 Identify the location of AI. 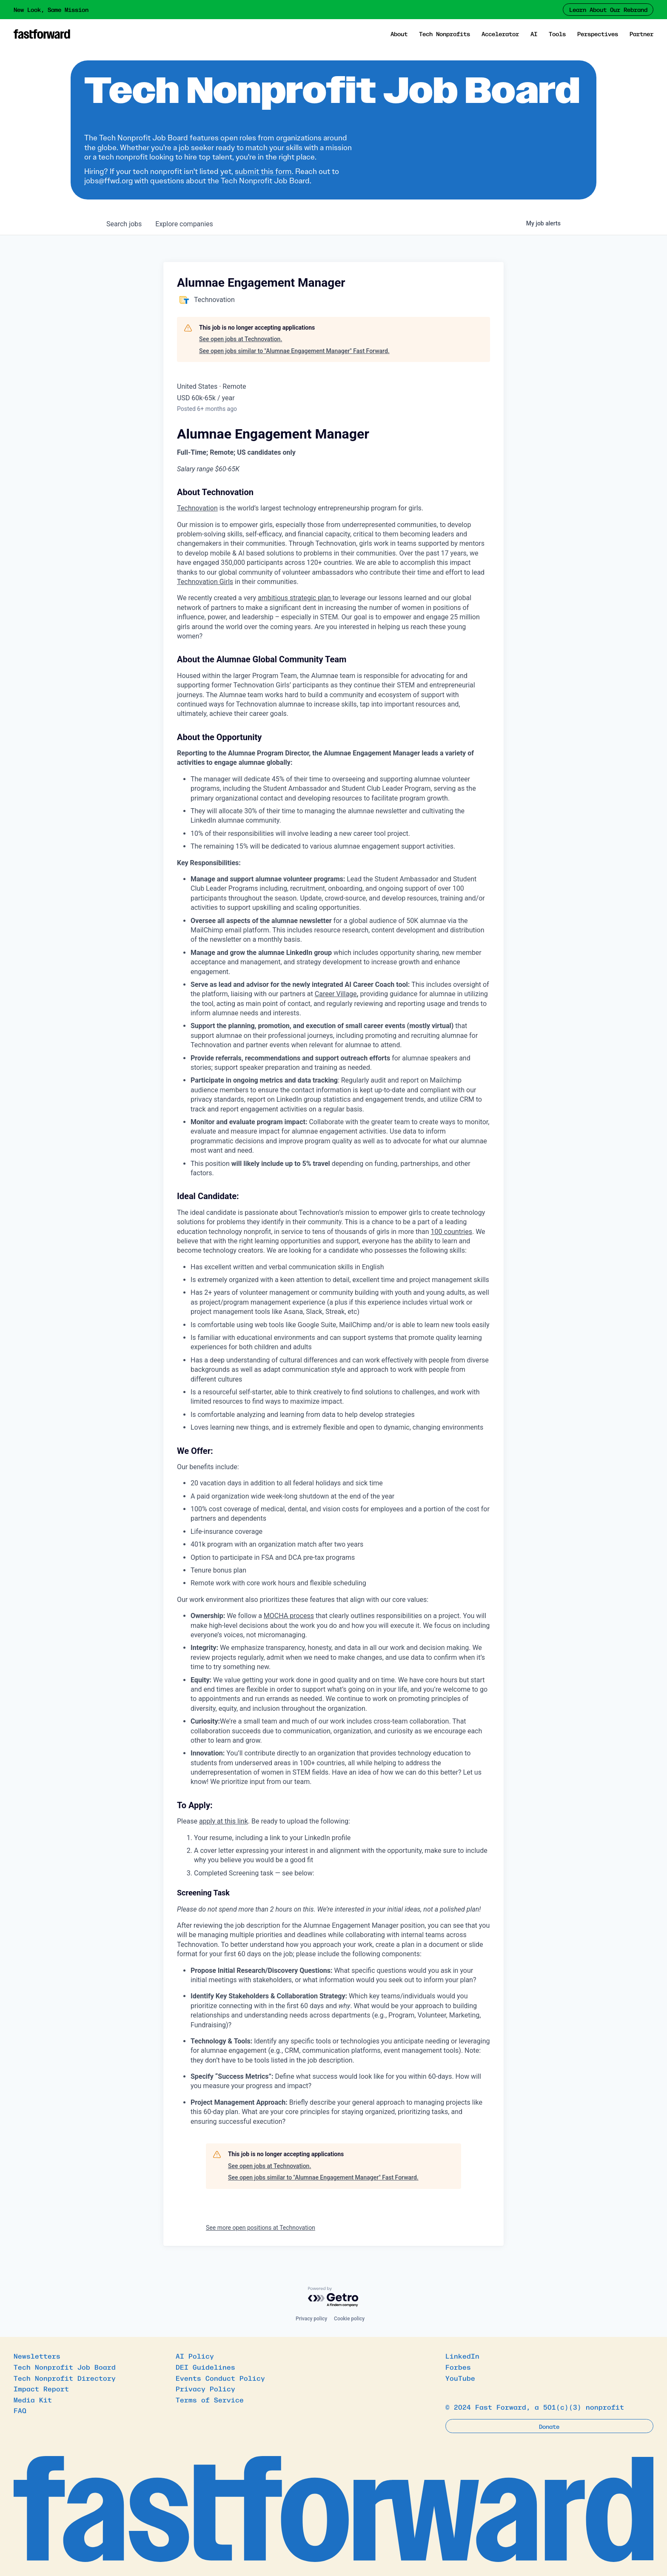
(533, 33).